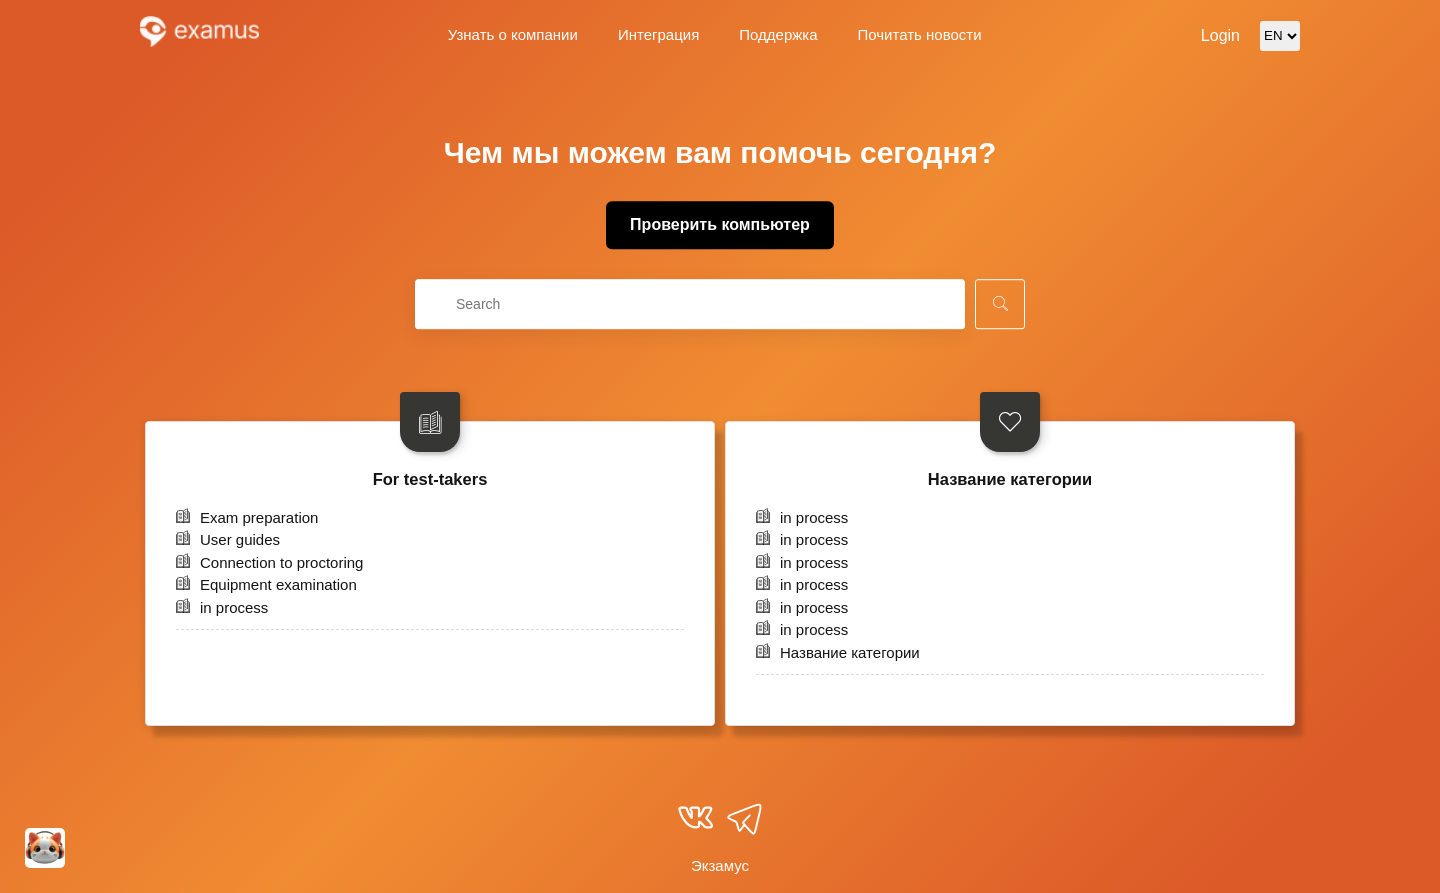 The width and height of the screenshot is (1440, 893). Describe the element at coordinates (513, 34) in the screenshot. I see `Узнать о компании` at that location.